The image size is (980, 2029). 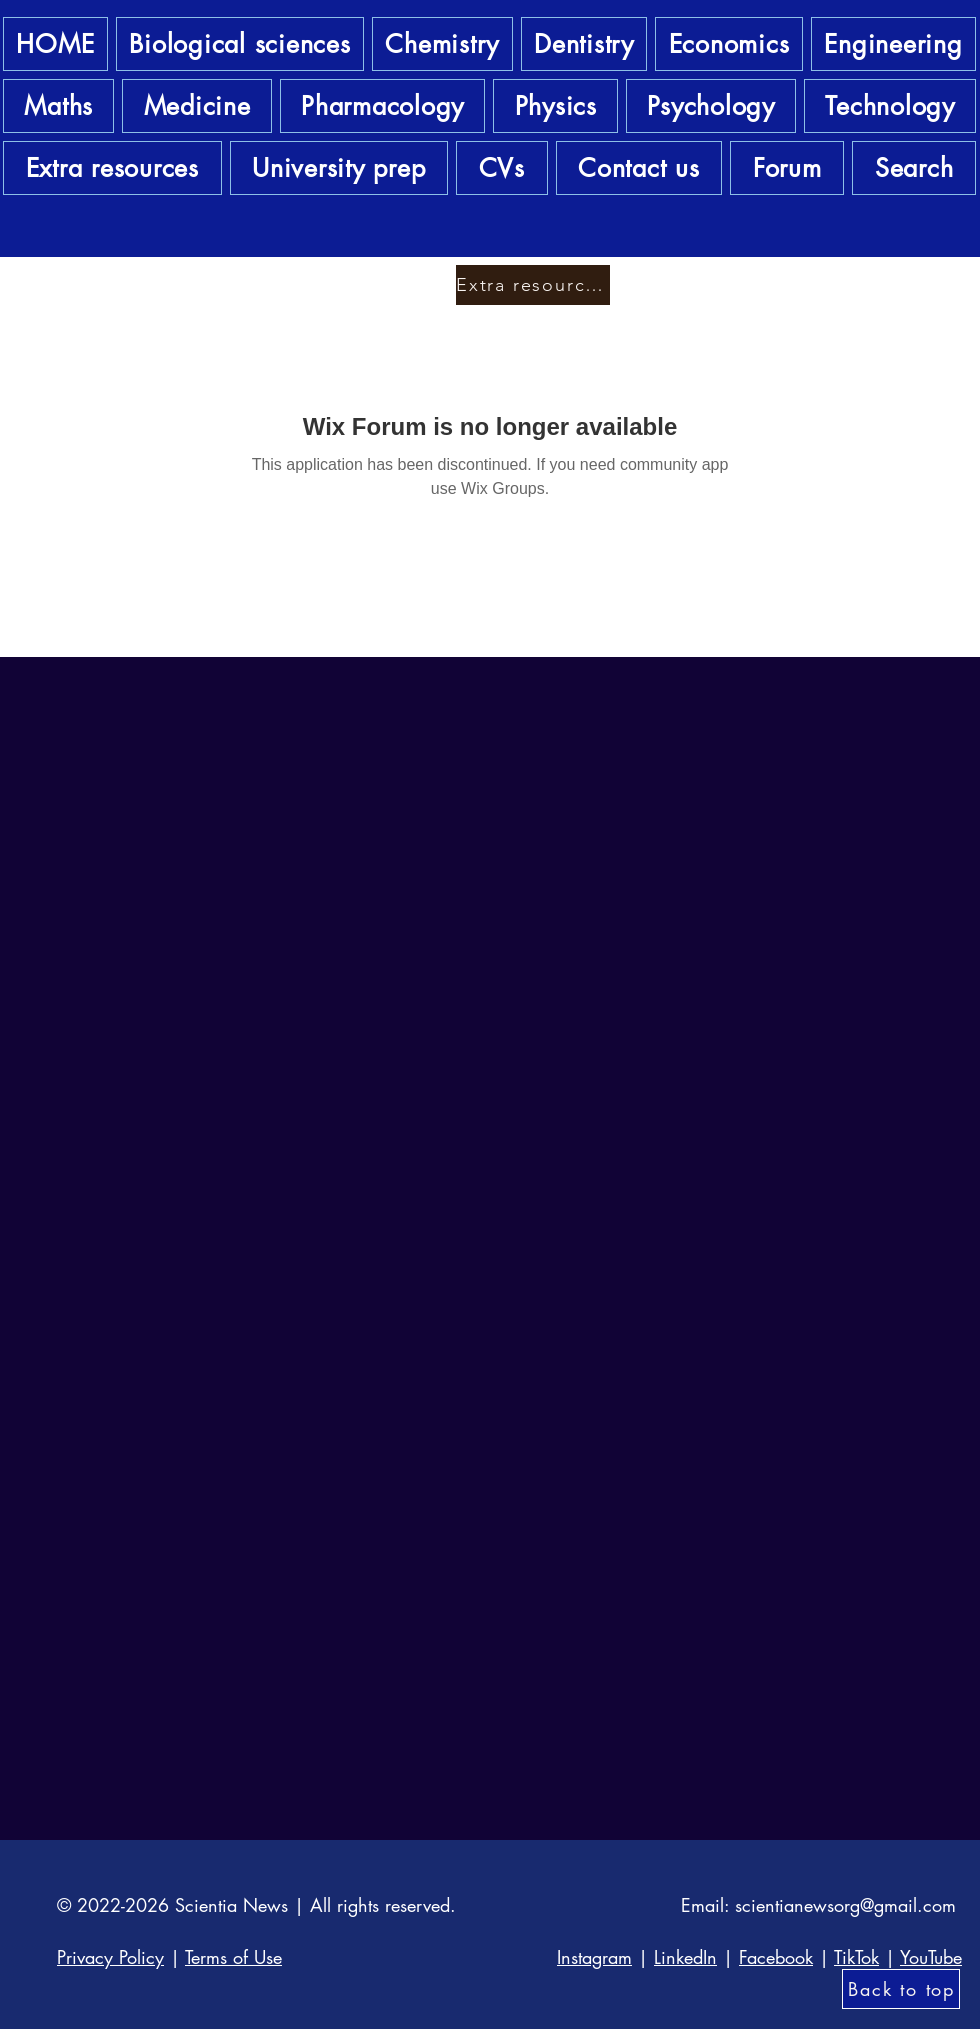 What do you see at coordinates (776, 1957) in the screenshot?
I see `Facebook` at bounding box center [776, 1957].